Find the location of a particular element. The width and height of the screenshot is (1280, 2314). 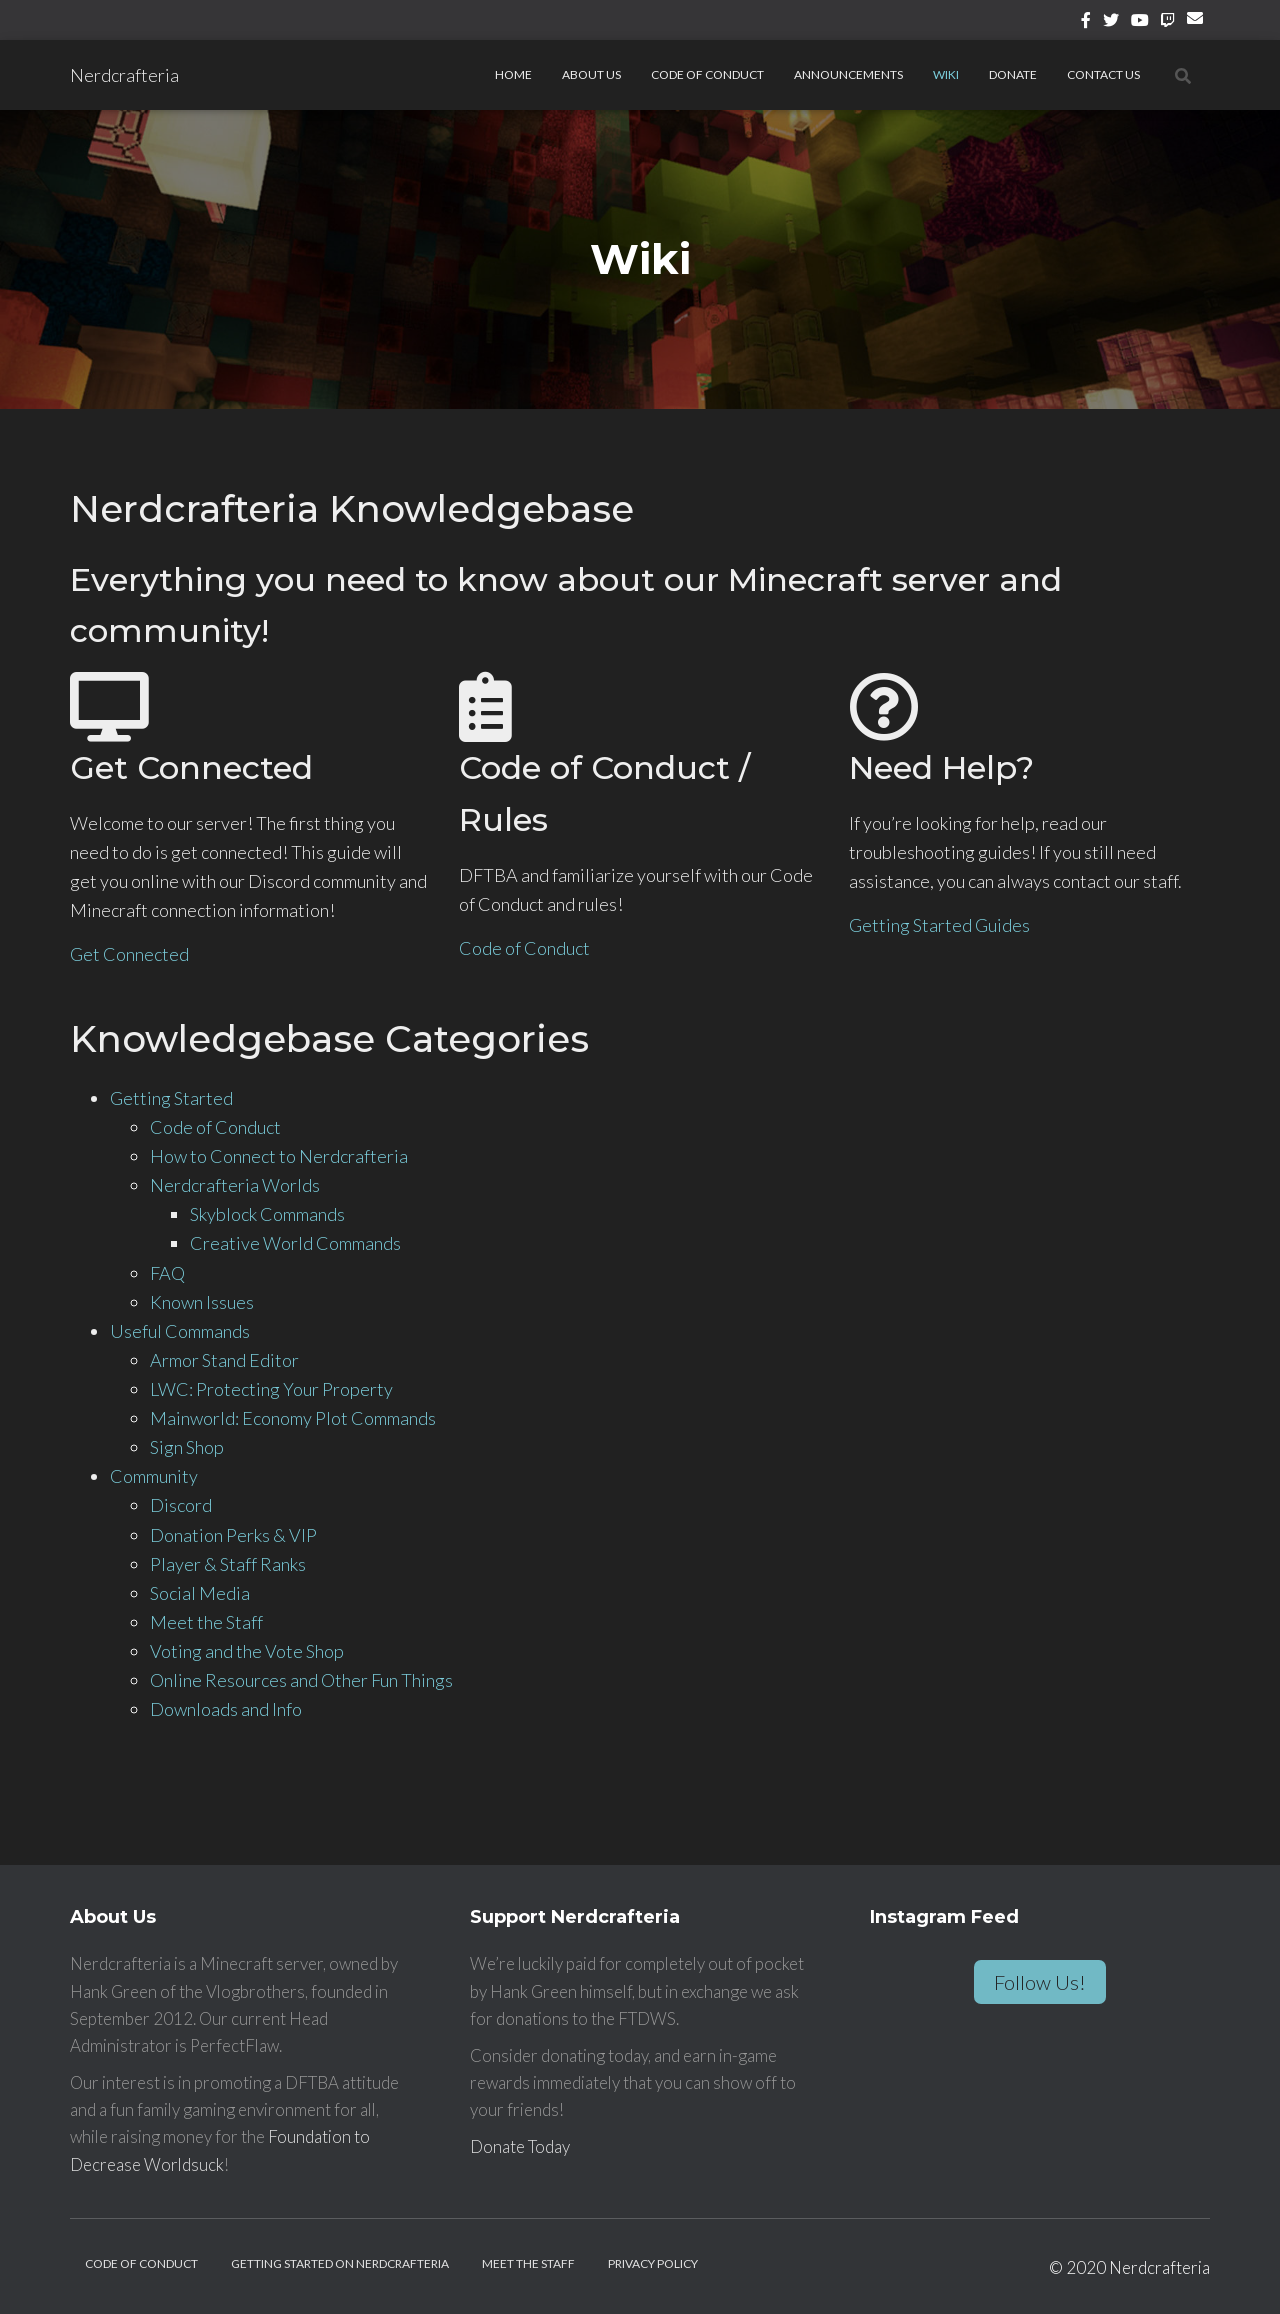

Email is located at coordinates (1198, 26).